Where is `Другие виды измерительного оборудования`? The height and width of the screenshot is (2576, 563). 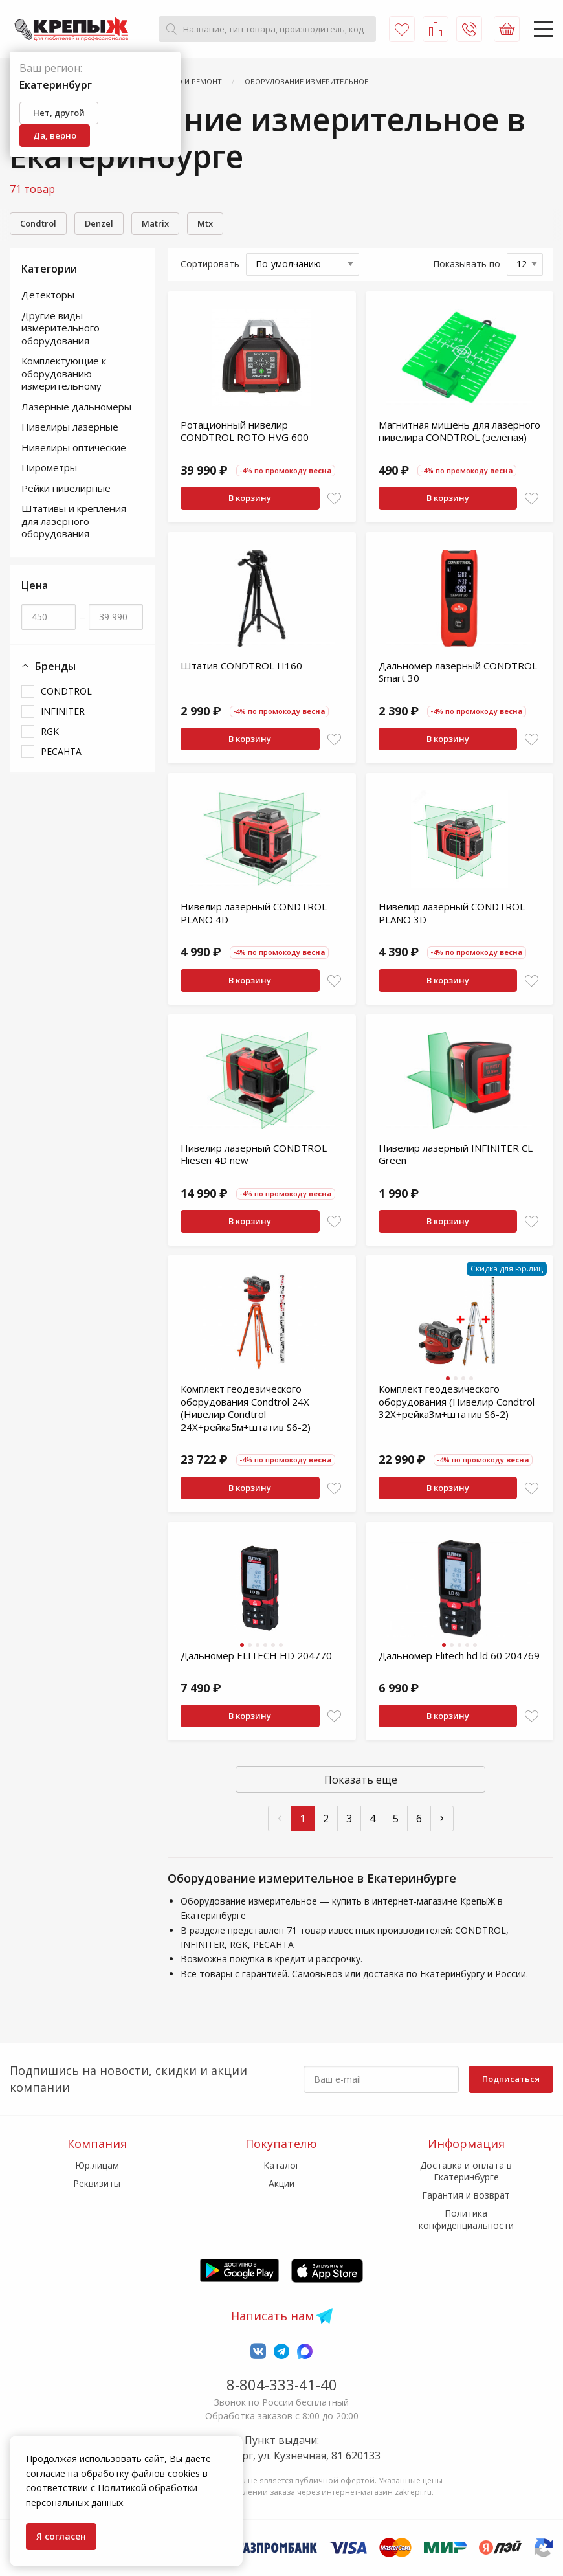 Другие виды измерительного оборудования is located at coordinates (60, 328).